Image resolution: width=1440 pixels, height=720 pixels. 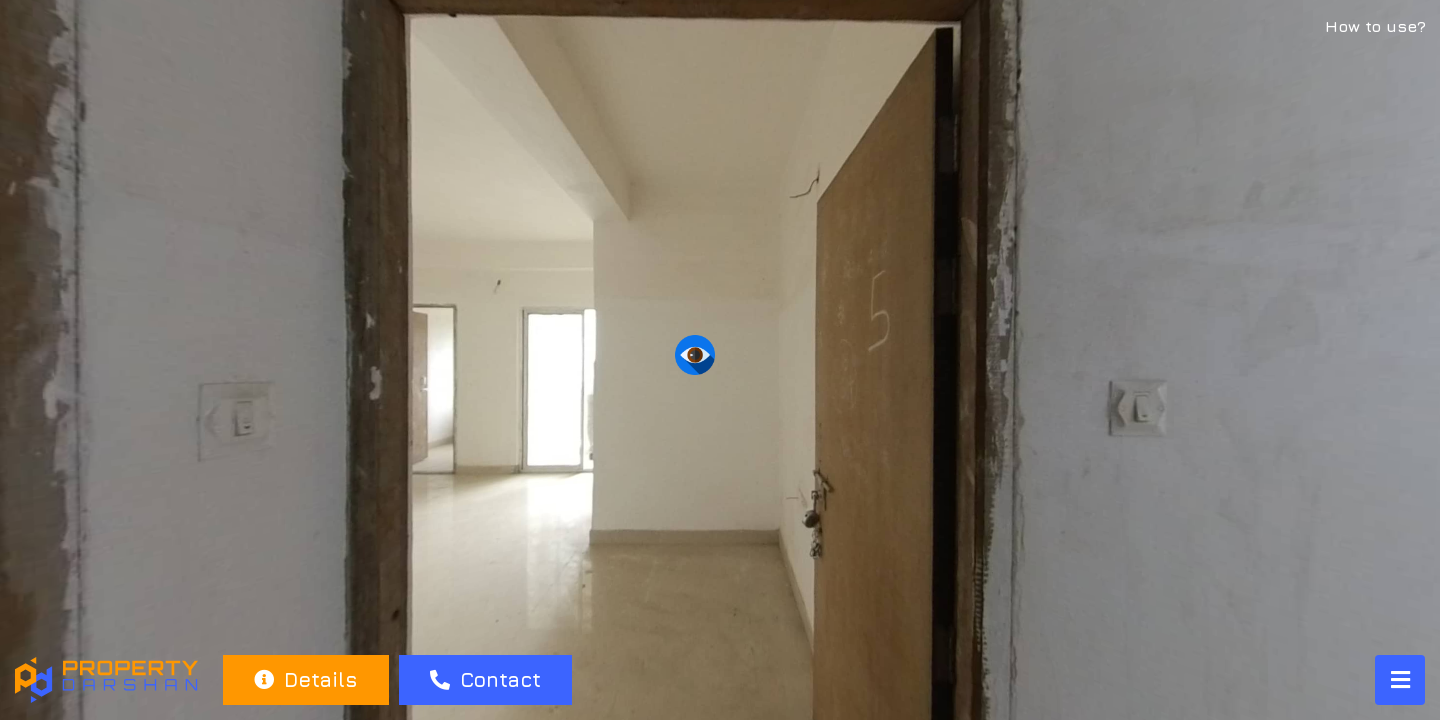 What do you see at coordinates (305, 679) in the screenshot?
I see `Details` at bounding box center [305, 679].